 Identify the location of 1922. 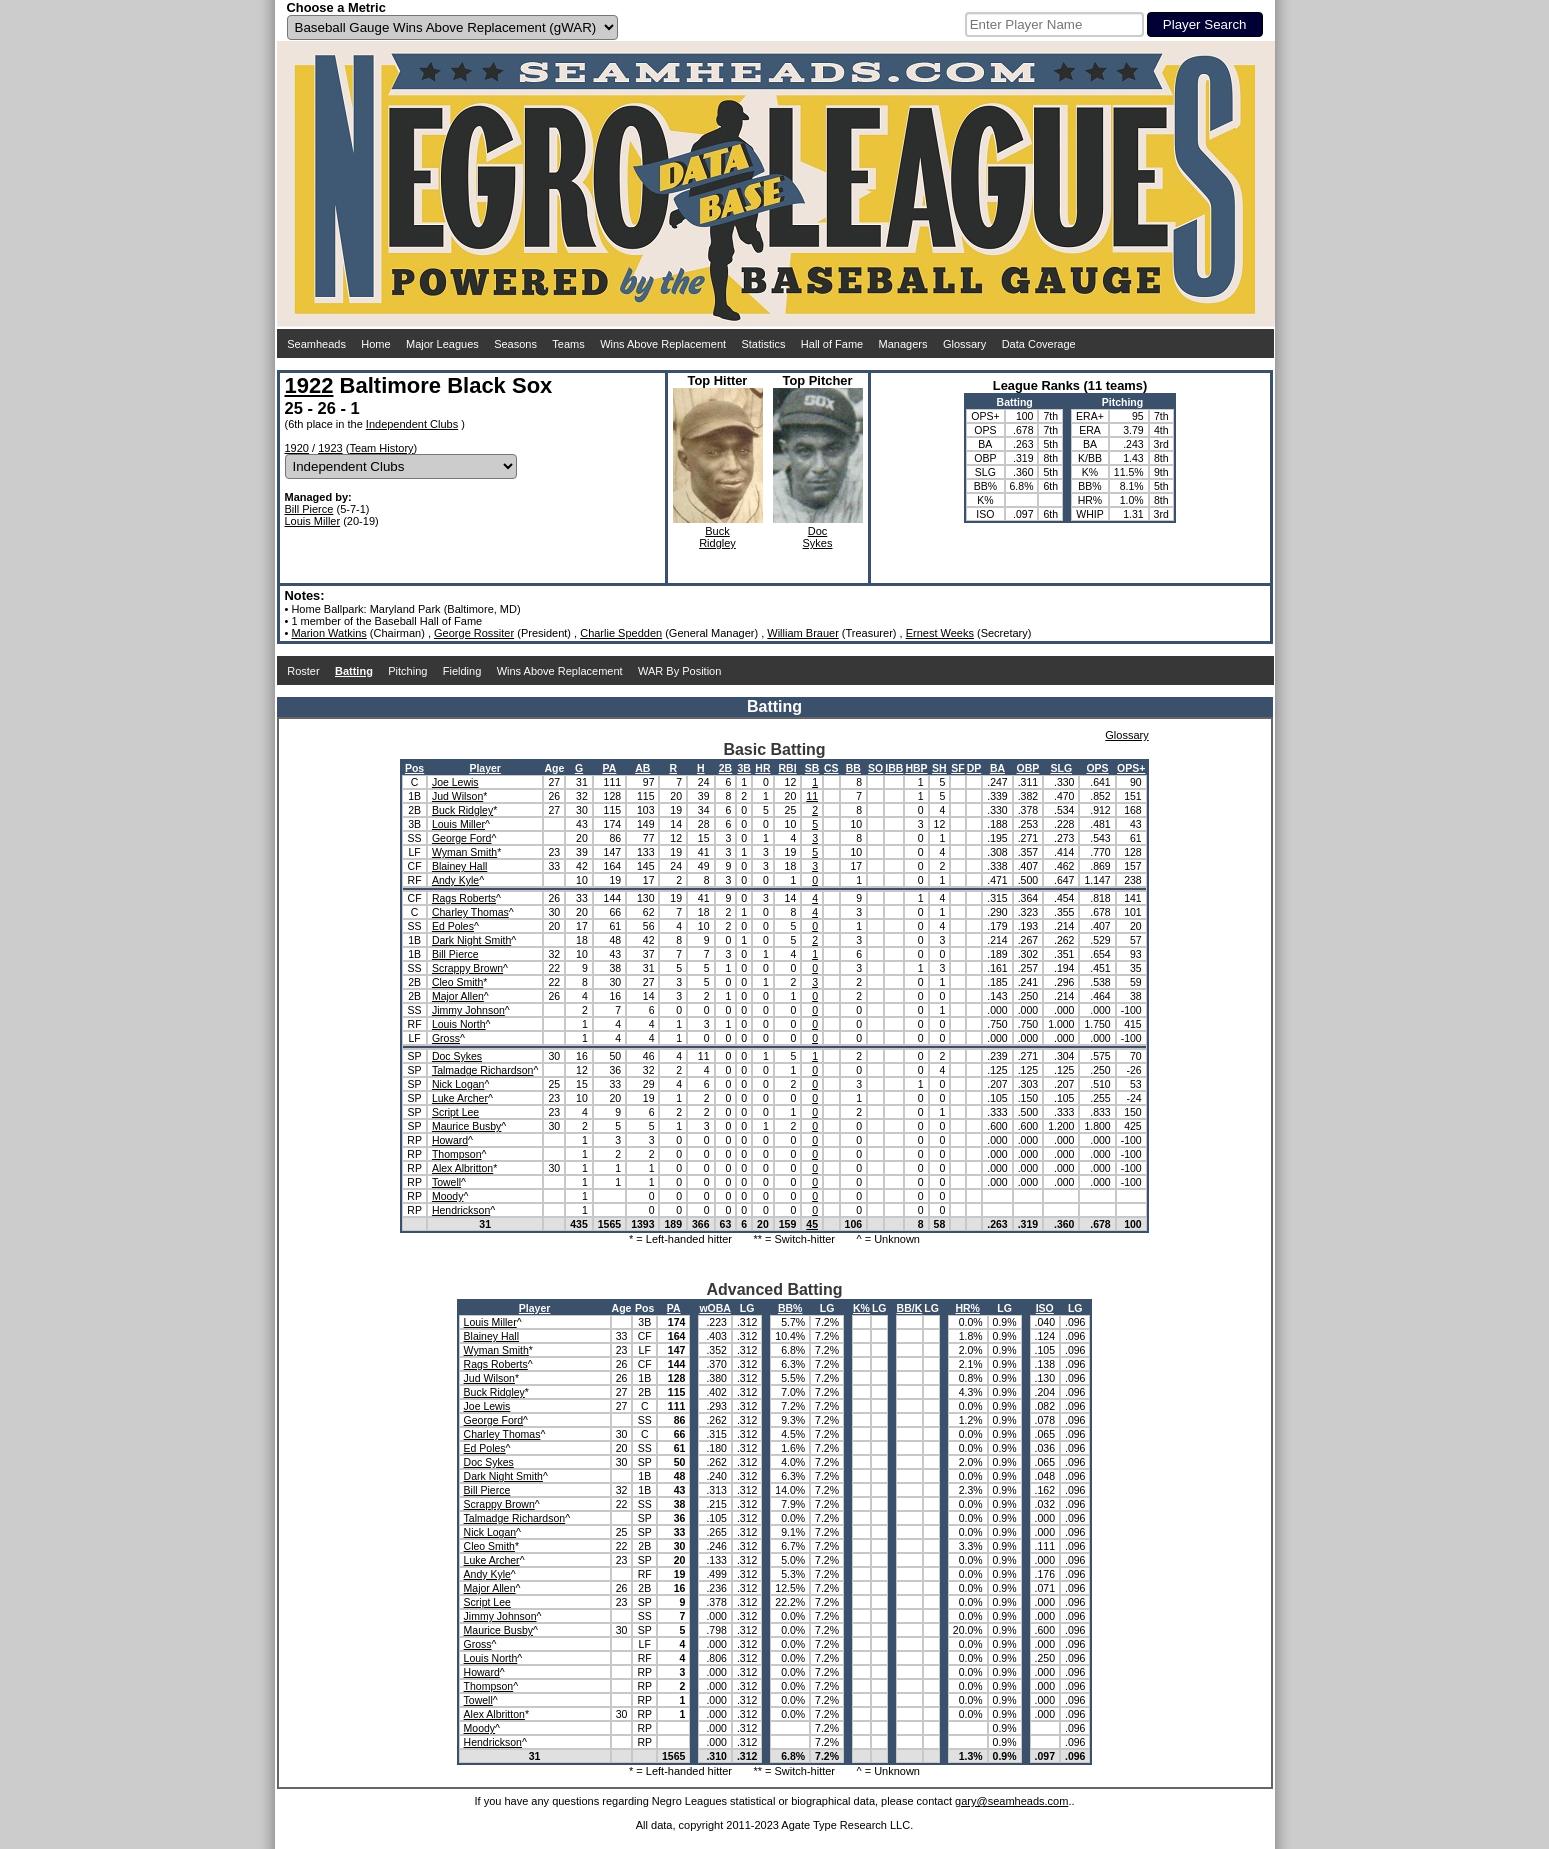
(309, 385).